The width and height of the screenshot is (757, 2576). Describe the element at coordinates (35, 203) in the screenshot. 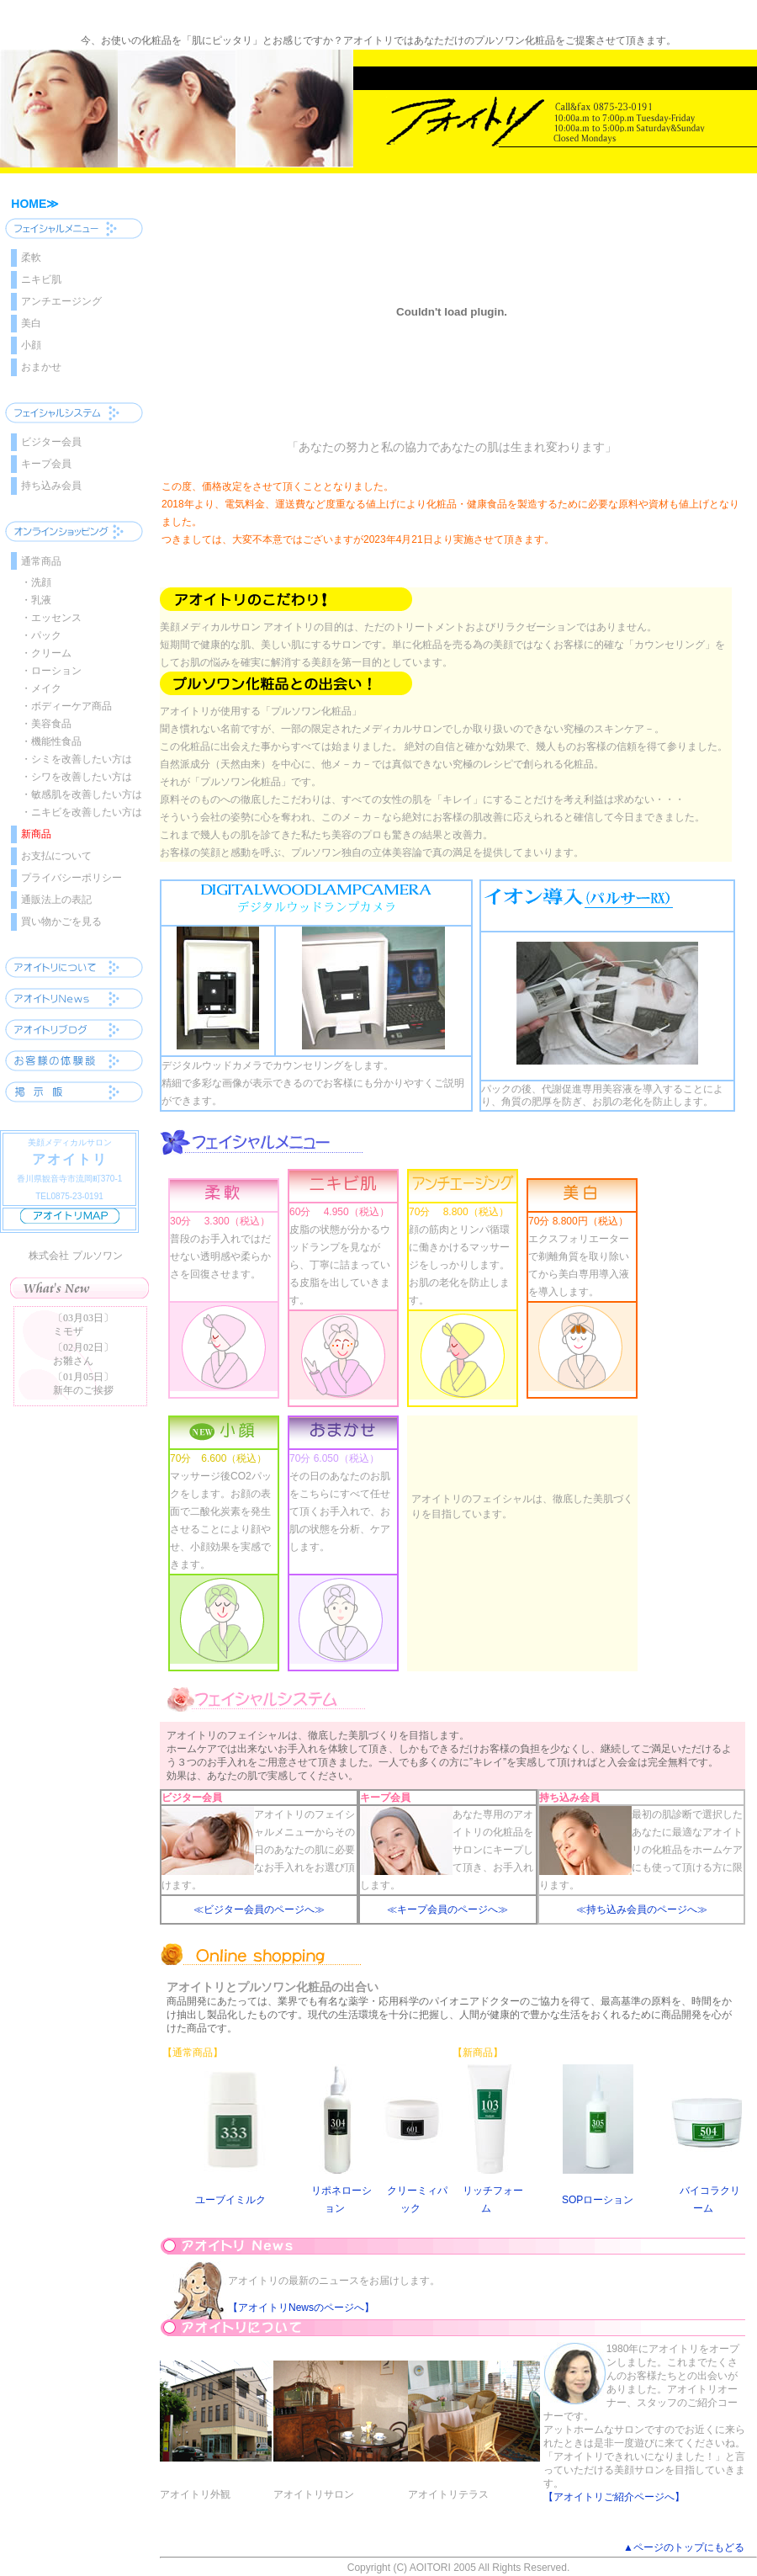

I see `HOME≫` at that location.